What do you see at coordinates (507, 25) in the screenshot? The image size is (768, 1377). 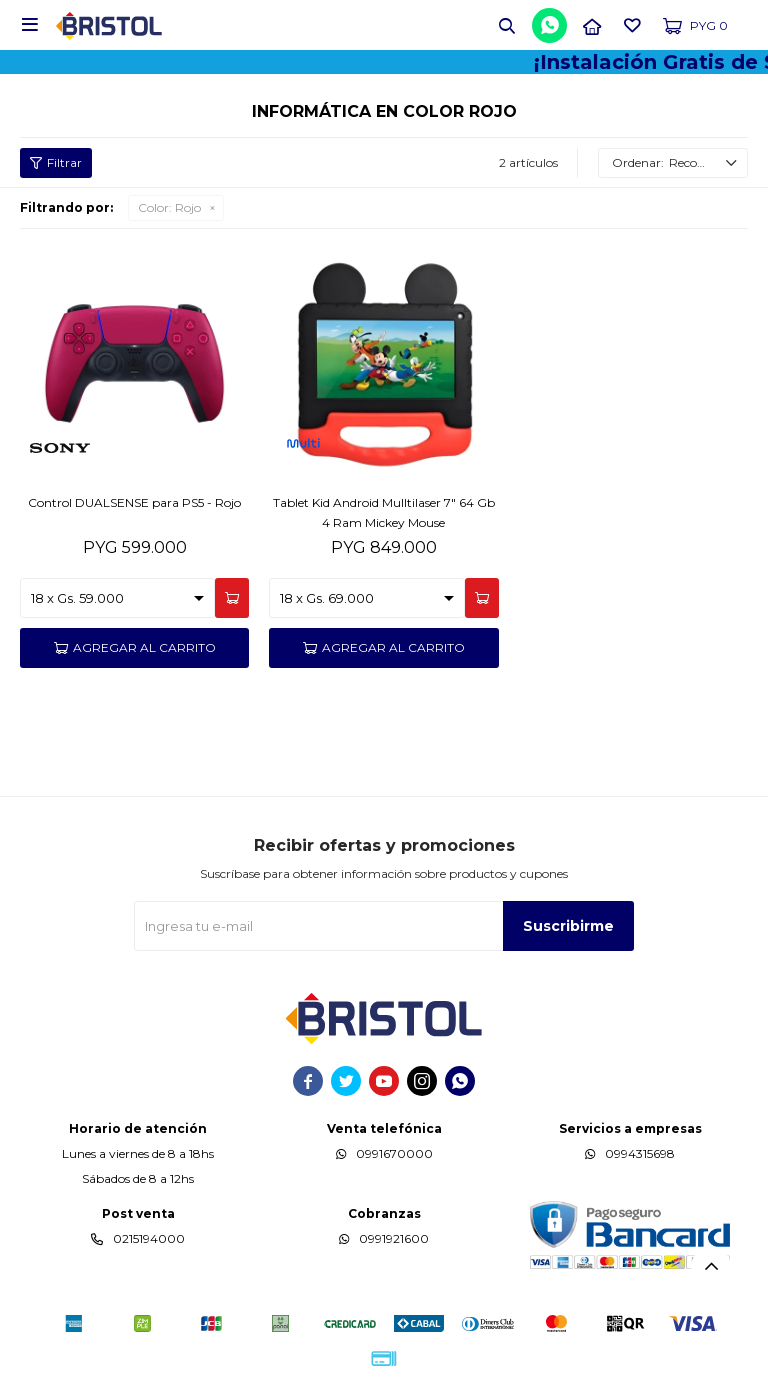 I see `[button]` at bounding box center [507, 25].